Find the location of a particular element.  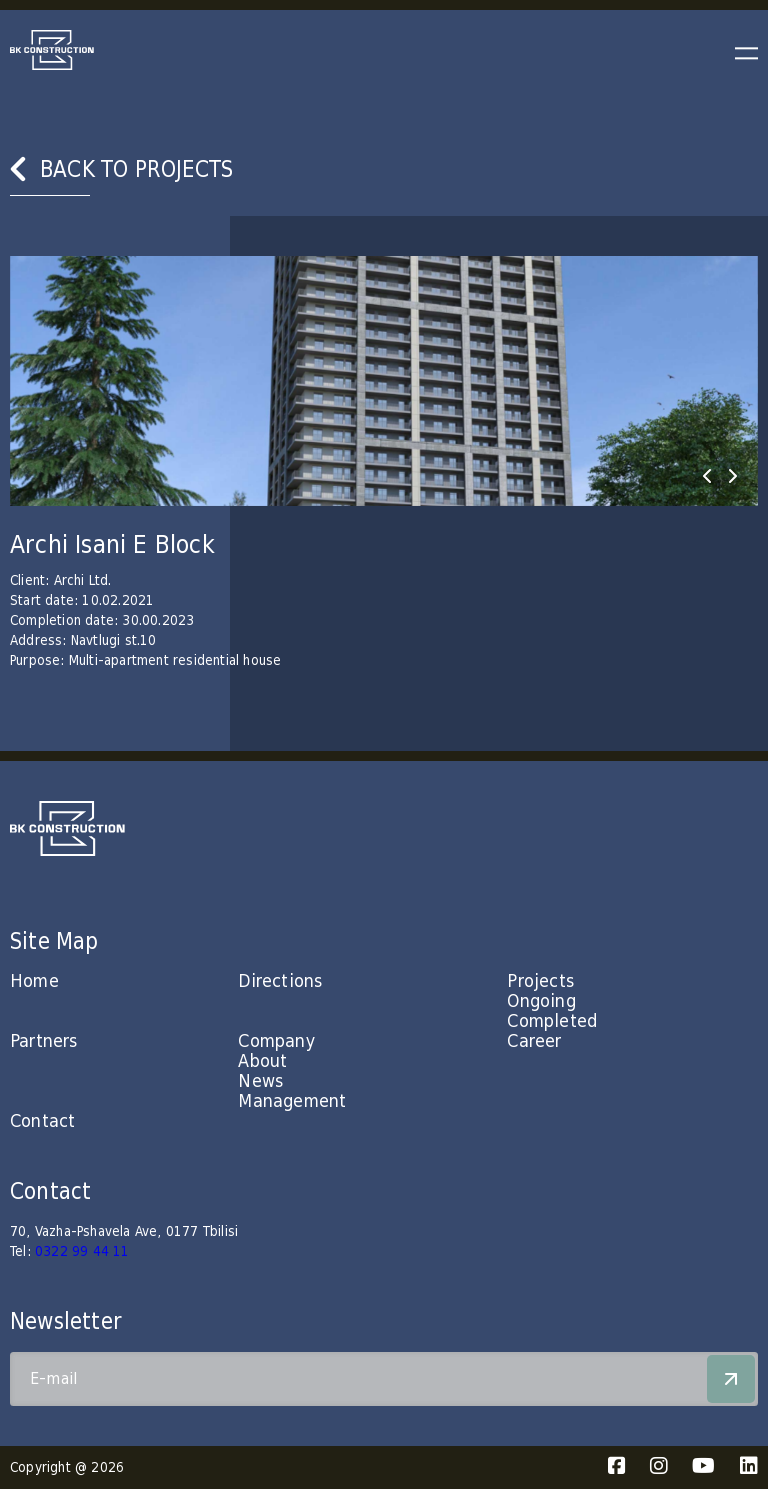

Contact is located at coordinates (42, 1121).